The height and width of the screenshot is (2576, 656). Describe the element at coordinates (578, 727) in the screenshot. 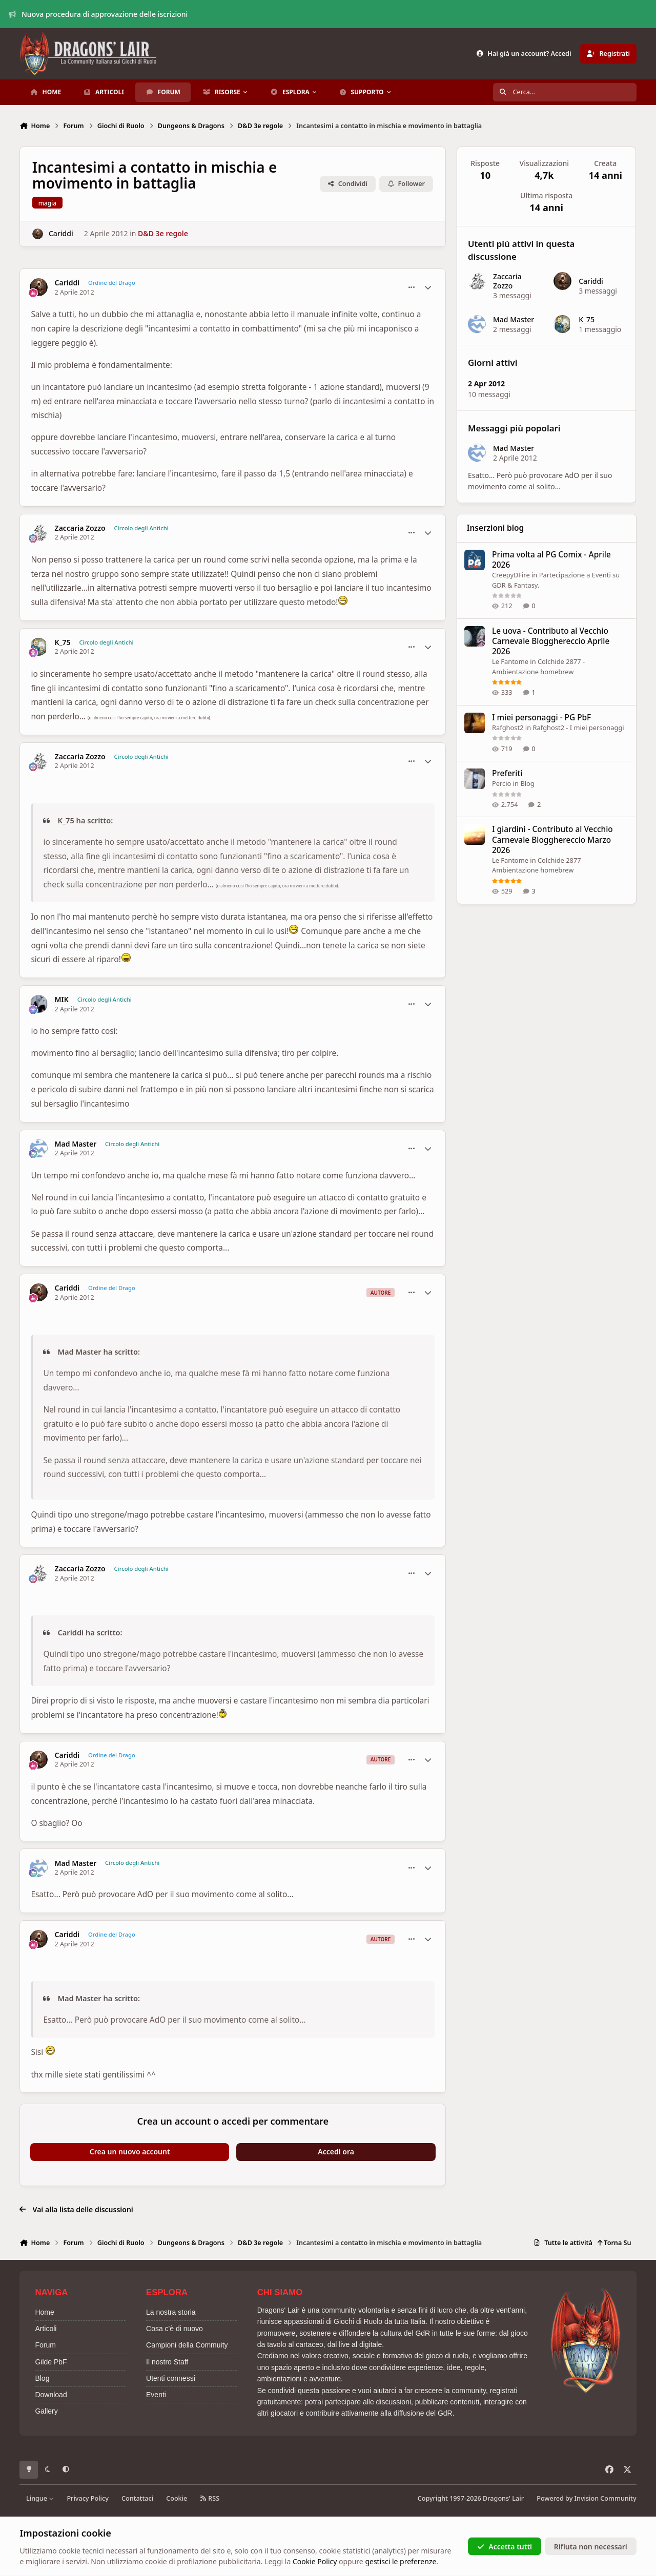

I see `Rafghost2 - I miei personaggi` at that location.